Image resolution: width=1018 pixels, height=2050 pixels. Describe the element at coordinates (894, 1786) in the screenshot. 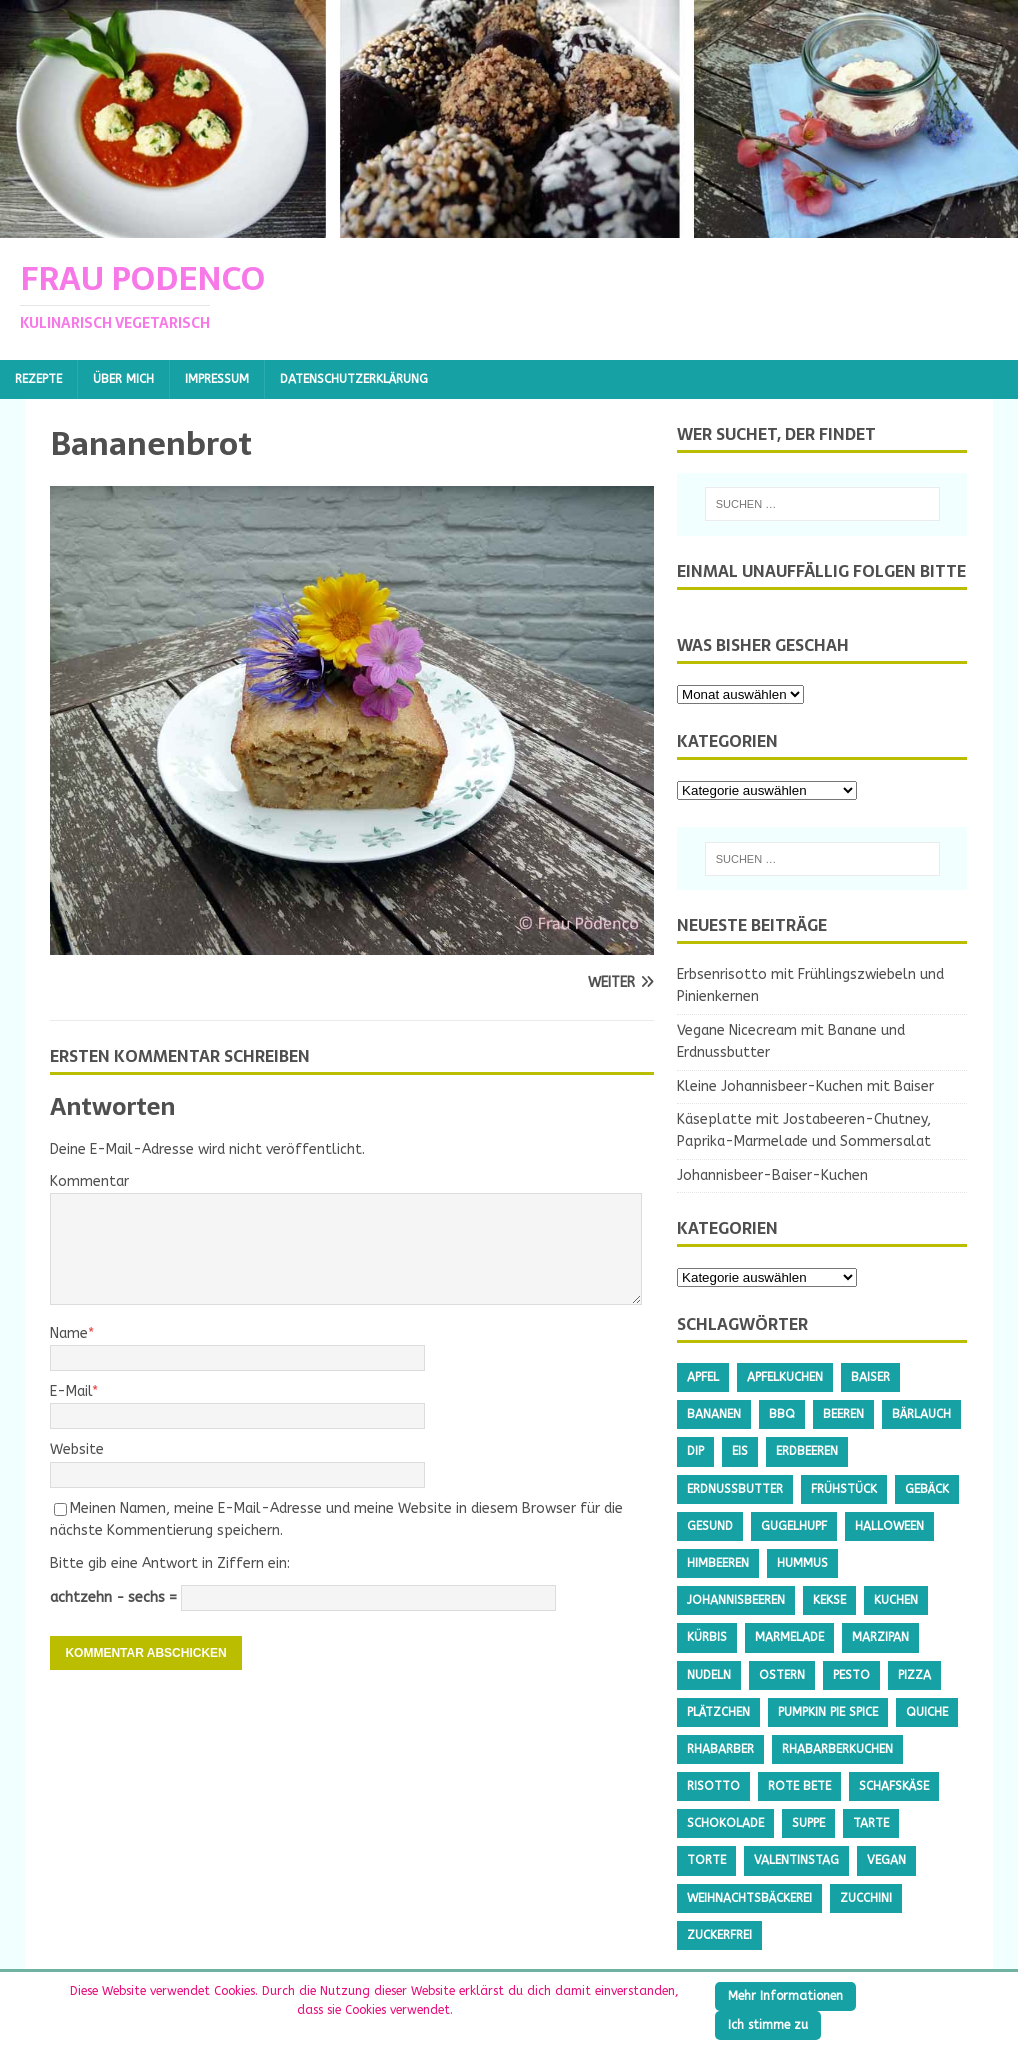

I see `Schafskäse` at that location.